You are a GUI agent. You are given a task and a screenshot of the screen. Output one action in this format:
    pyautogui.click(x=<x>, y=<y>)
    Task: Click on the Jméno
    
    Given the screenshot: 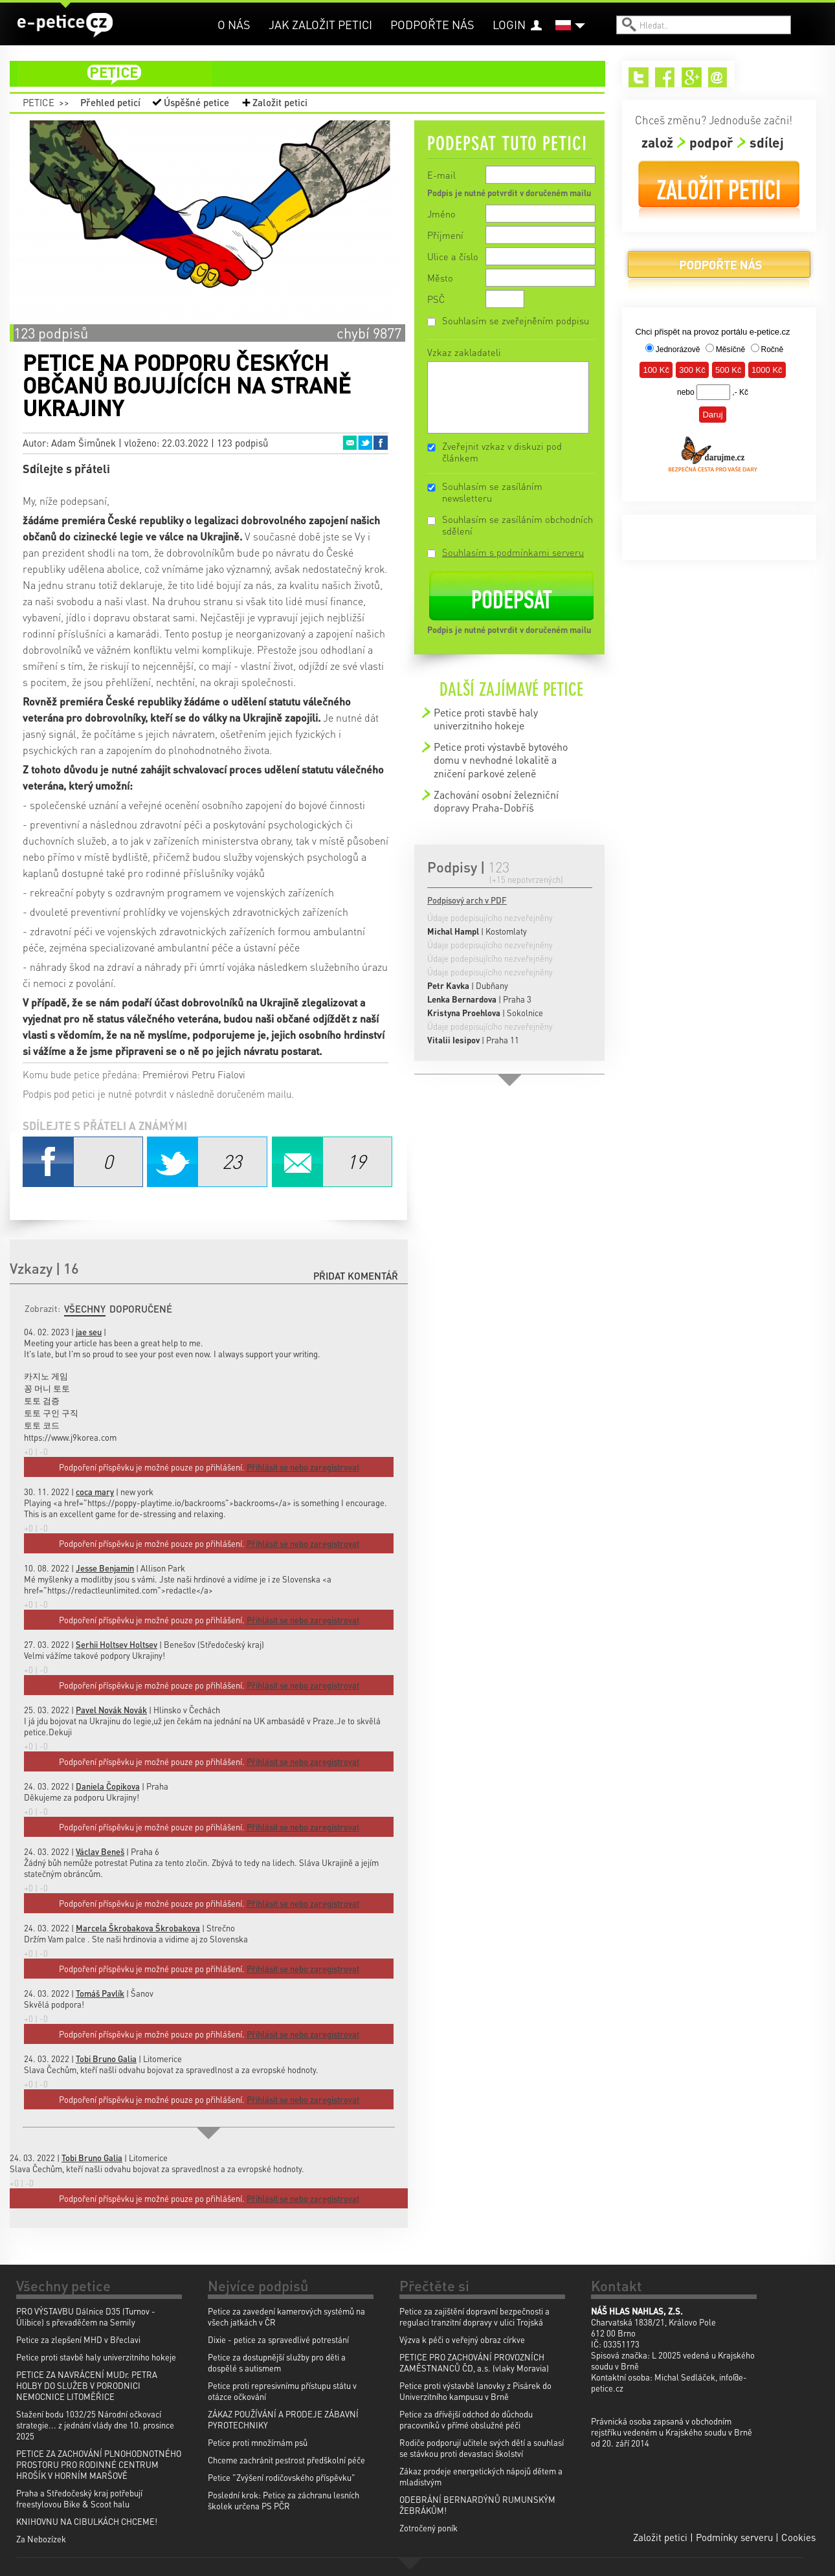 What is the action you would take?
    pyautogui.click(x=441, y=213)
    